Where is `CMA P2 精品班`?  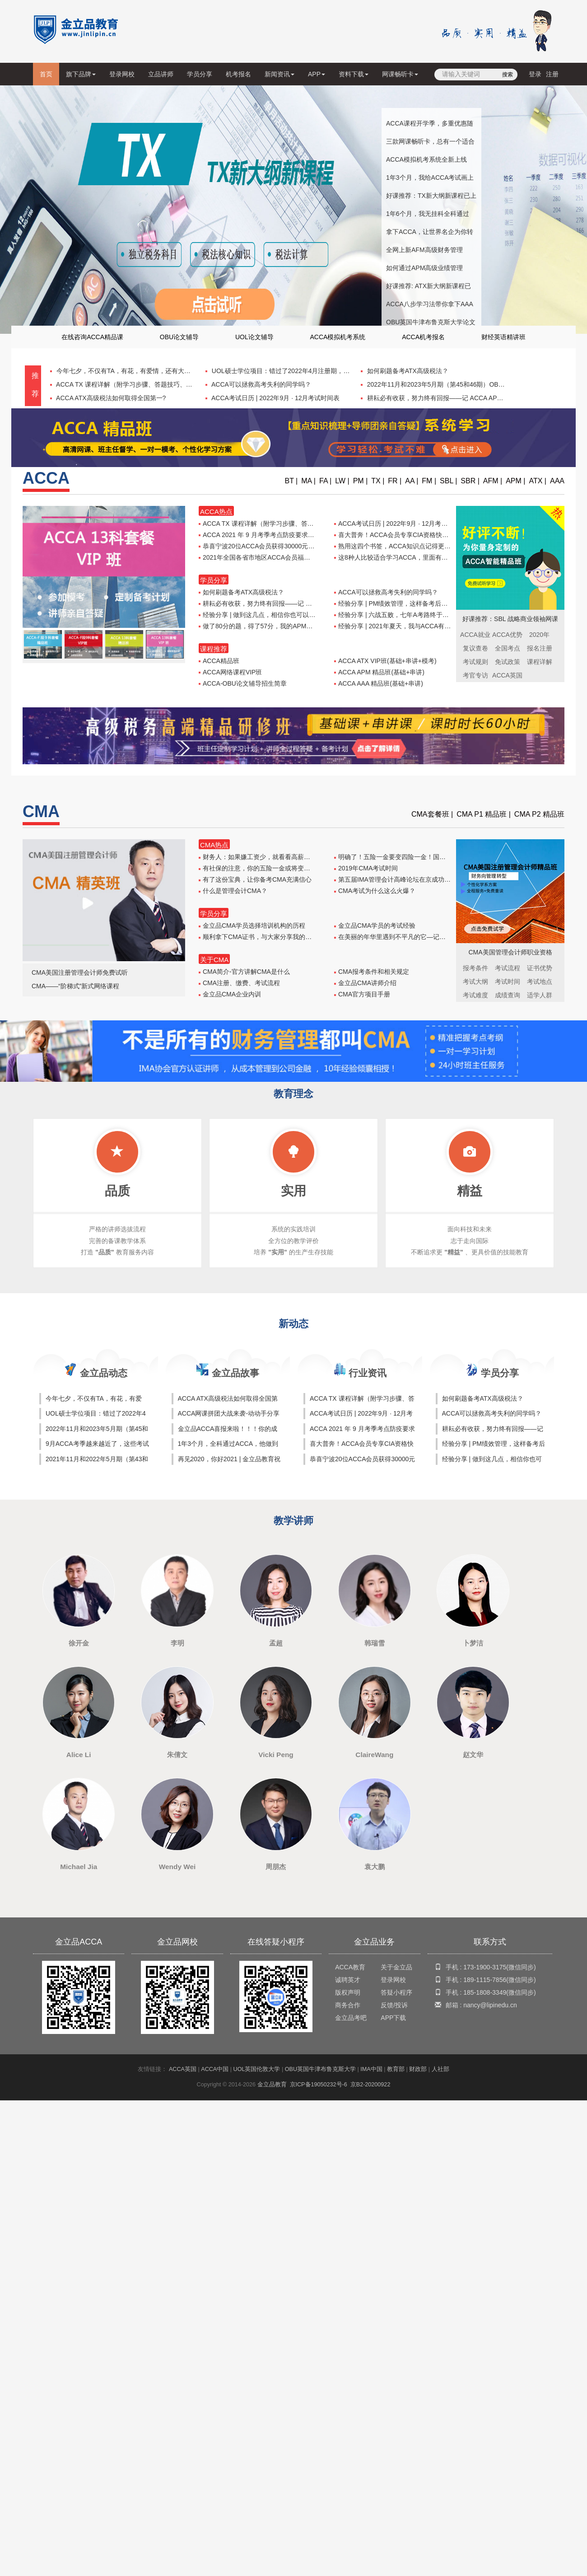
CMA P2 精品班 is located at coordinates (539, 814).